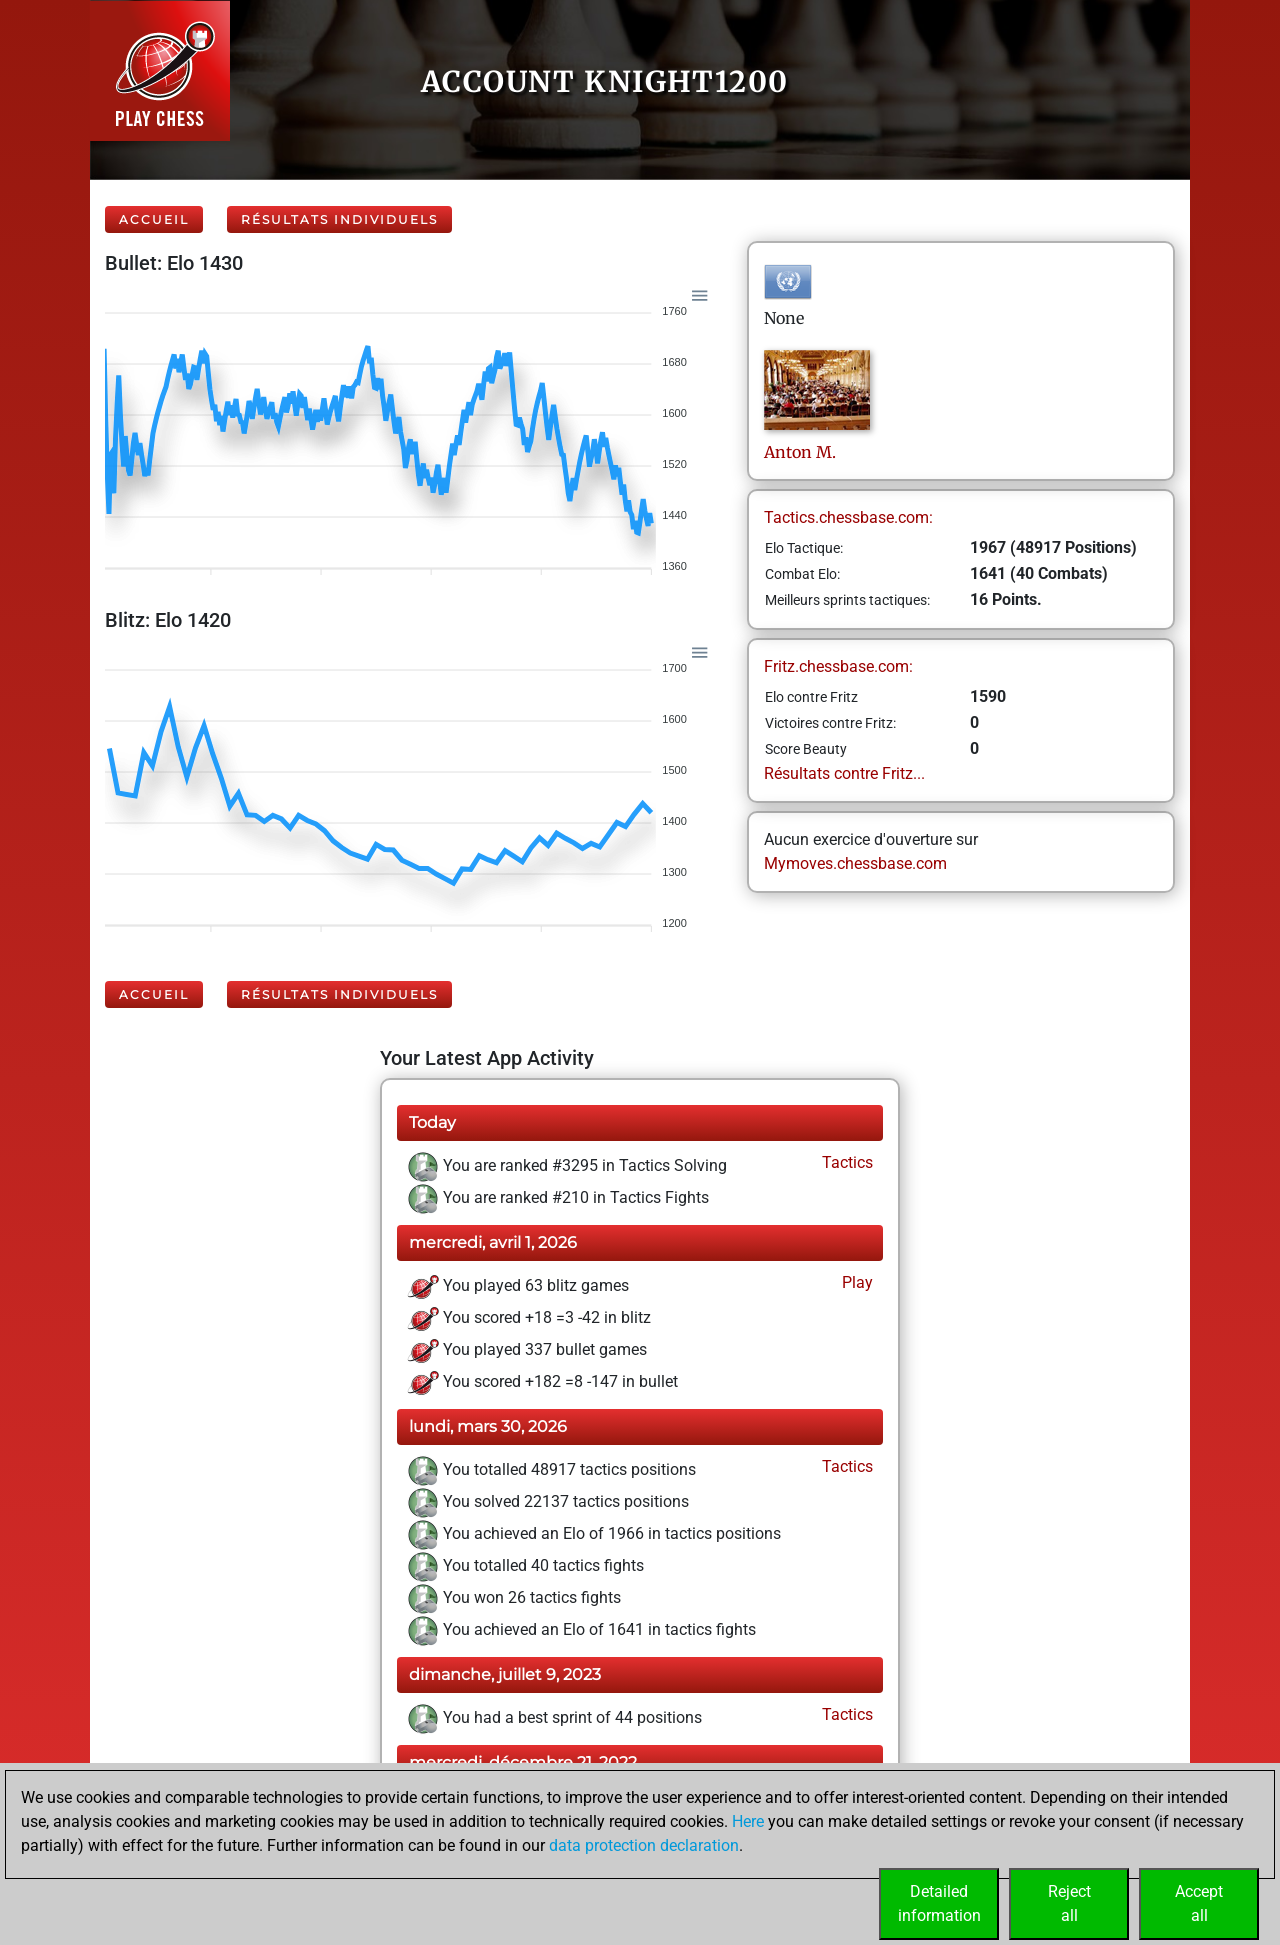  I want to click on Résultats individuels, so click(339, 219).